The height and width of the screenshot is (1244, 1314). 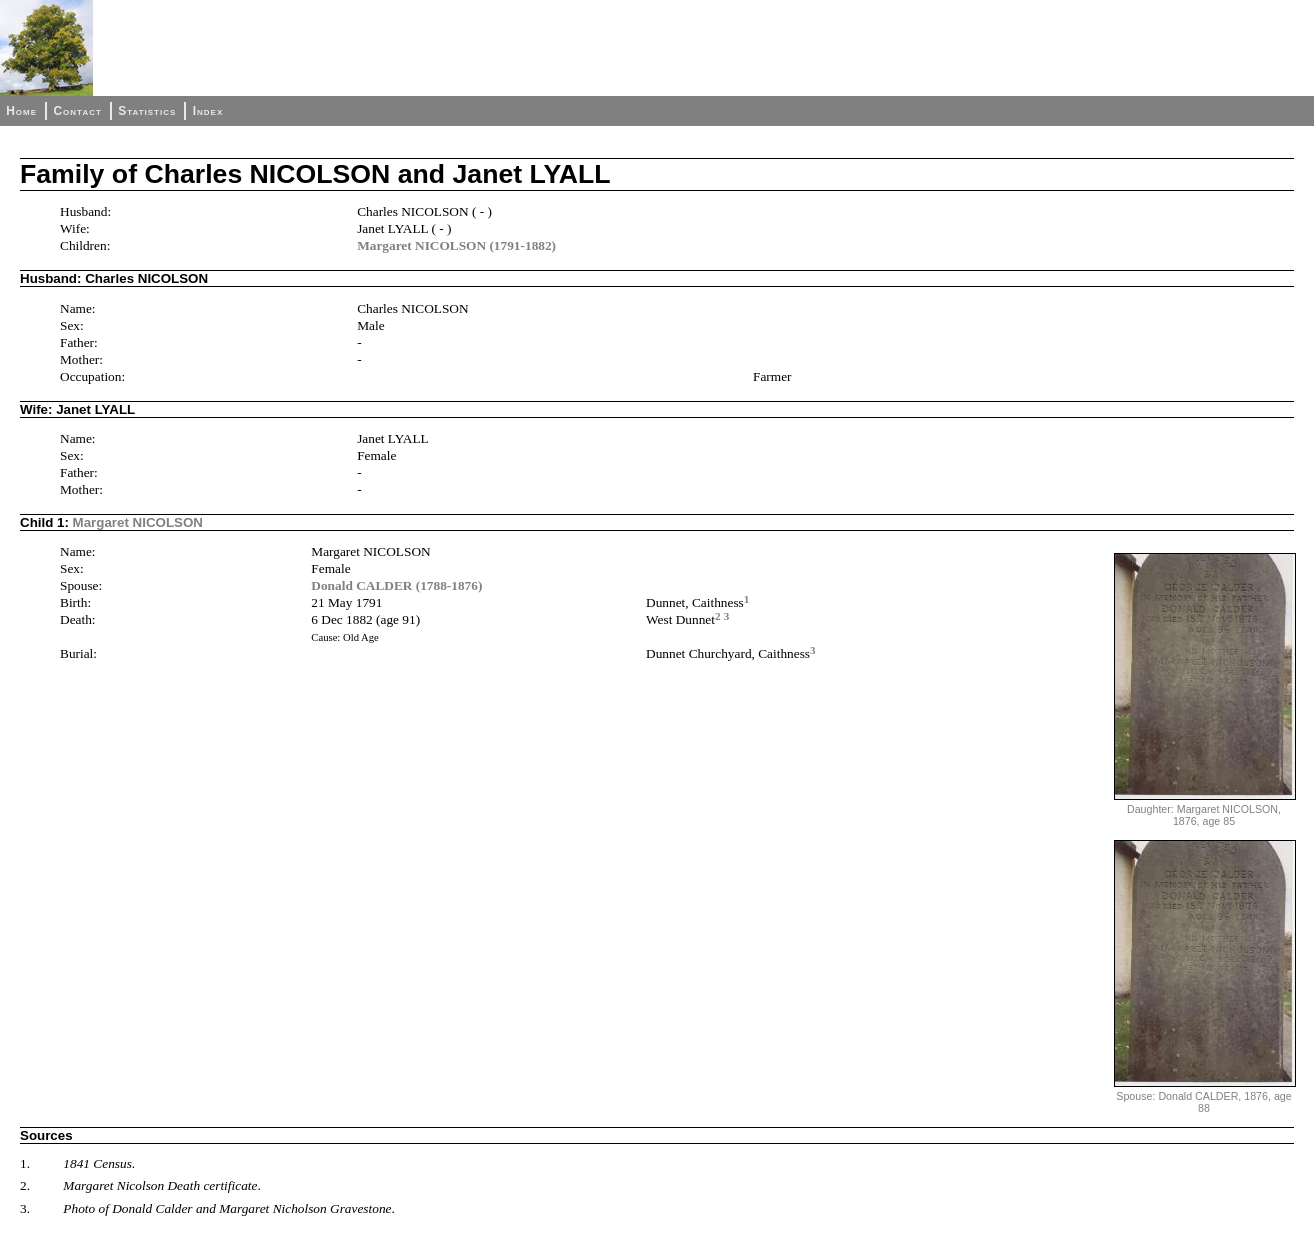 I want to click on Margaret NICOLSON, so click(x=138, y=522).